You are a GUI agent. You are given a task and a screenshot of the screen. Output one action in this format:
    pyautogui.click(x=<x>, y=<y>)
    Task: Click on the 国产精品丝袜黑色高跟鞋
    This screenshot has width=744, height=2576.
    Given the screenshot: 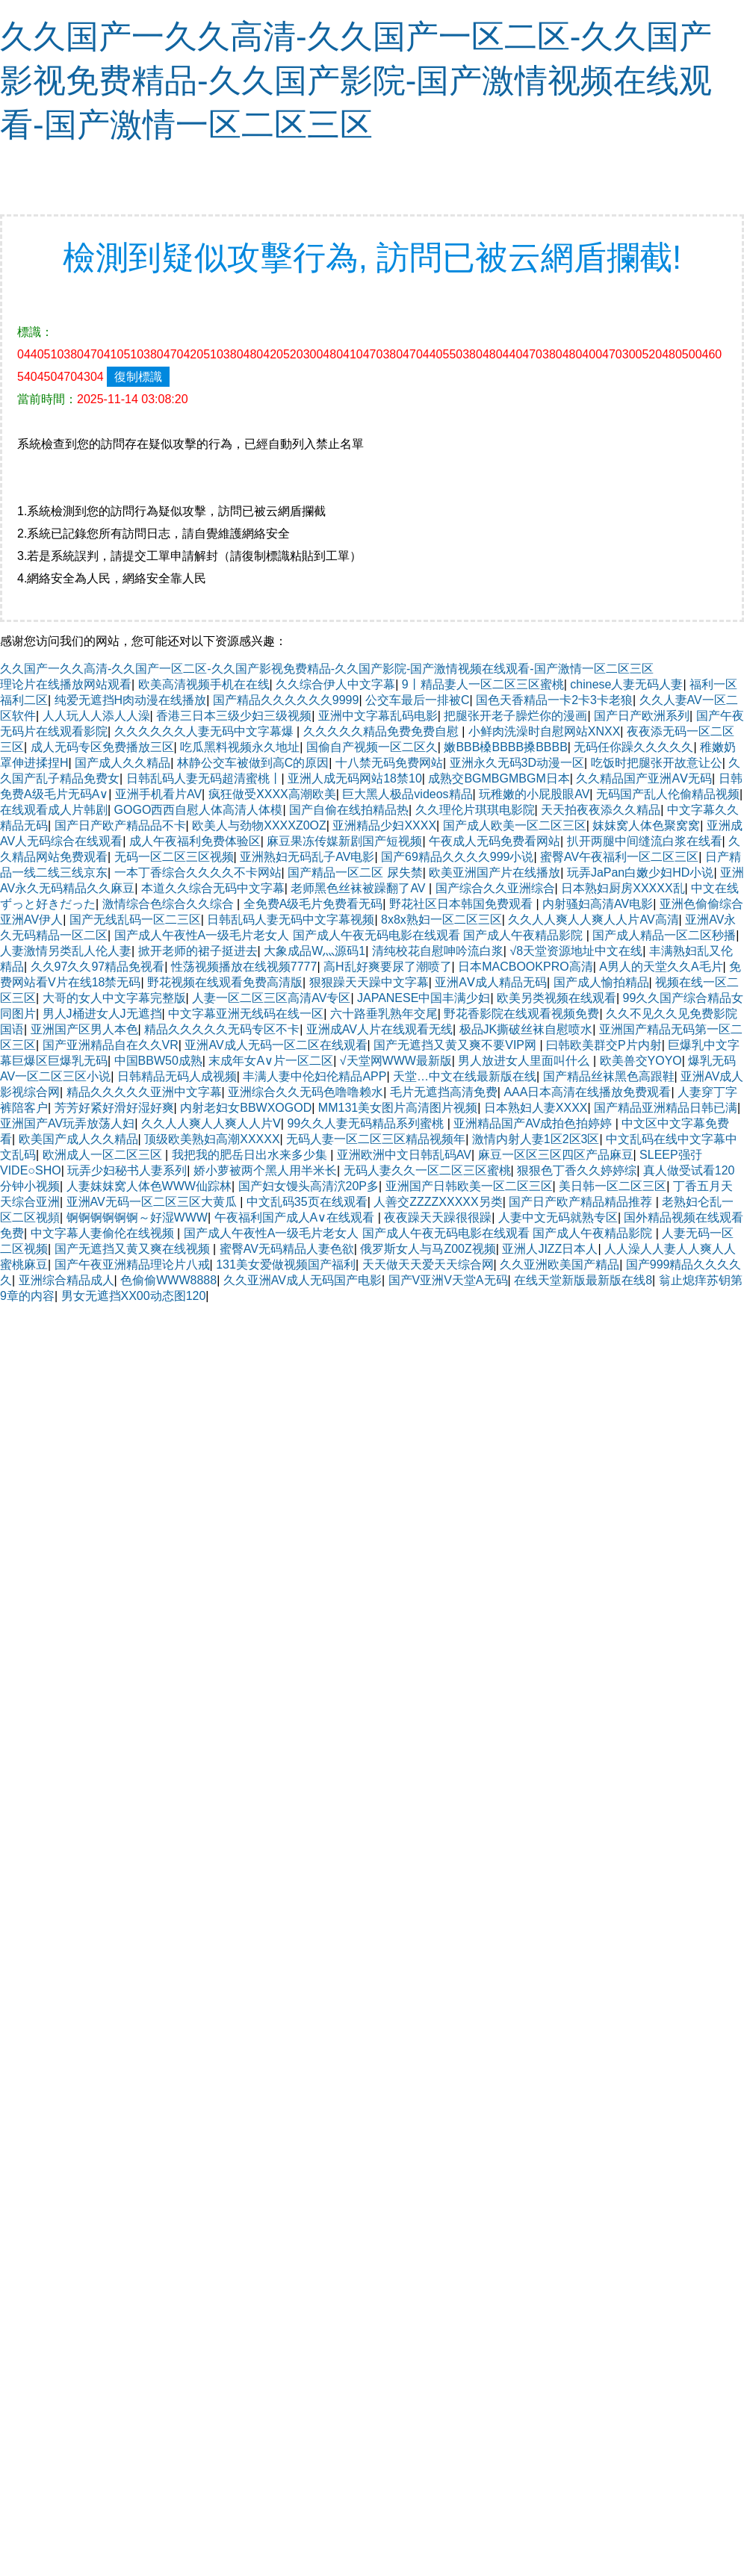 What is the action you would take?
    pyautogui.click(x=609, y=1076)
    